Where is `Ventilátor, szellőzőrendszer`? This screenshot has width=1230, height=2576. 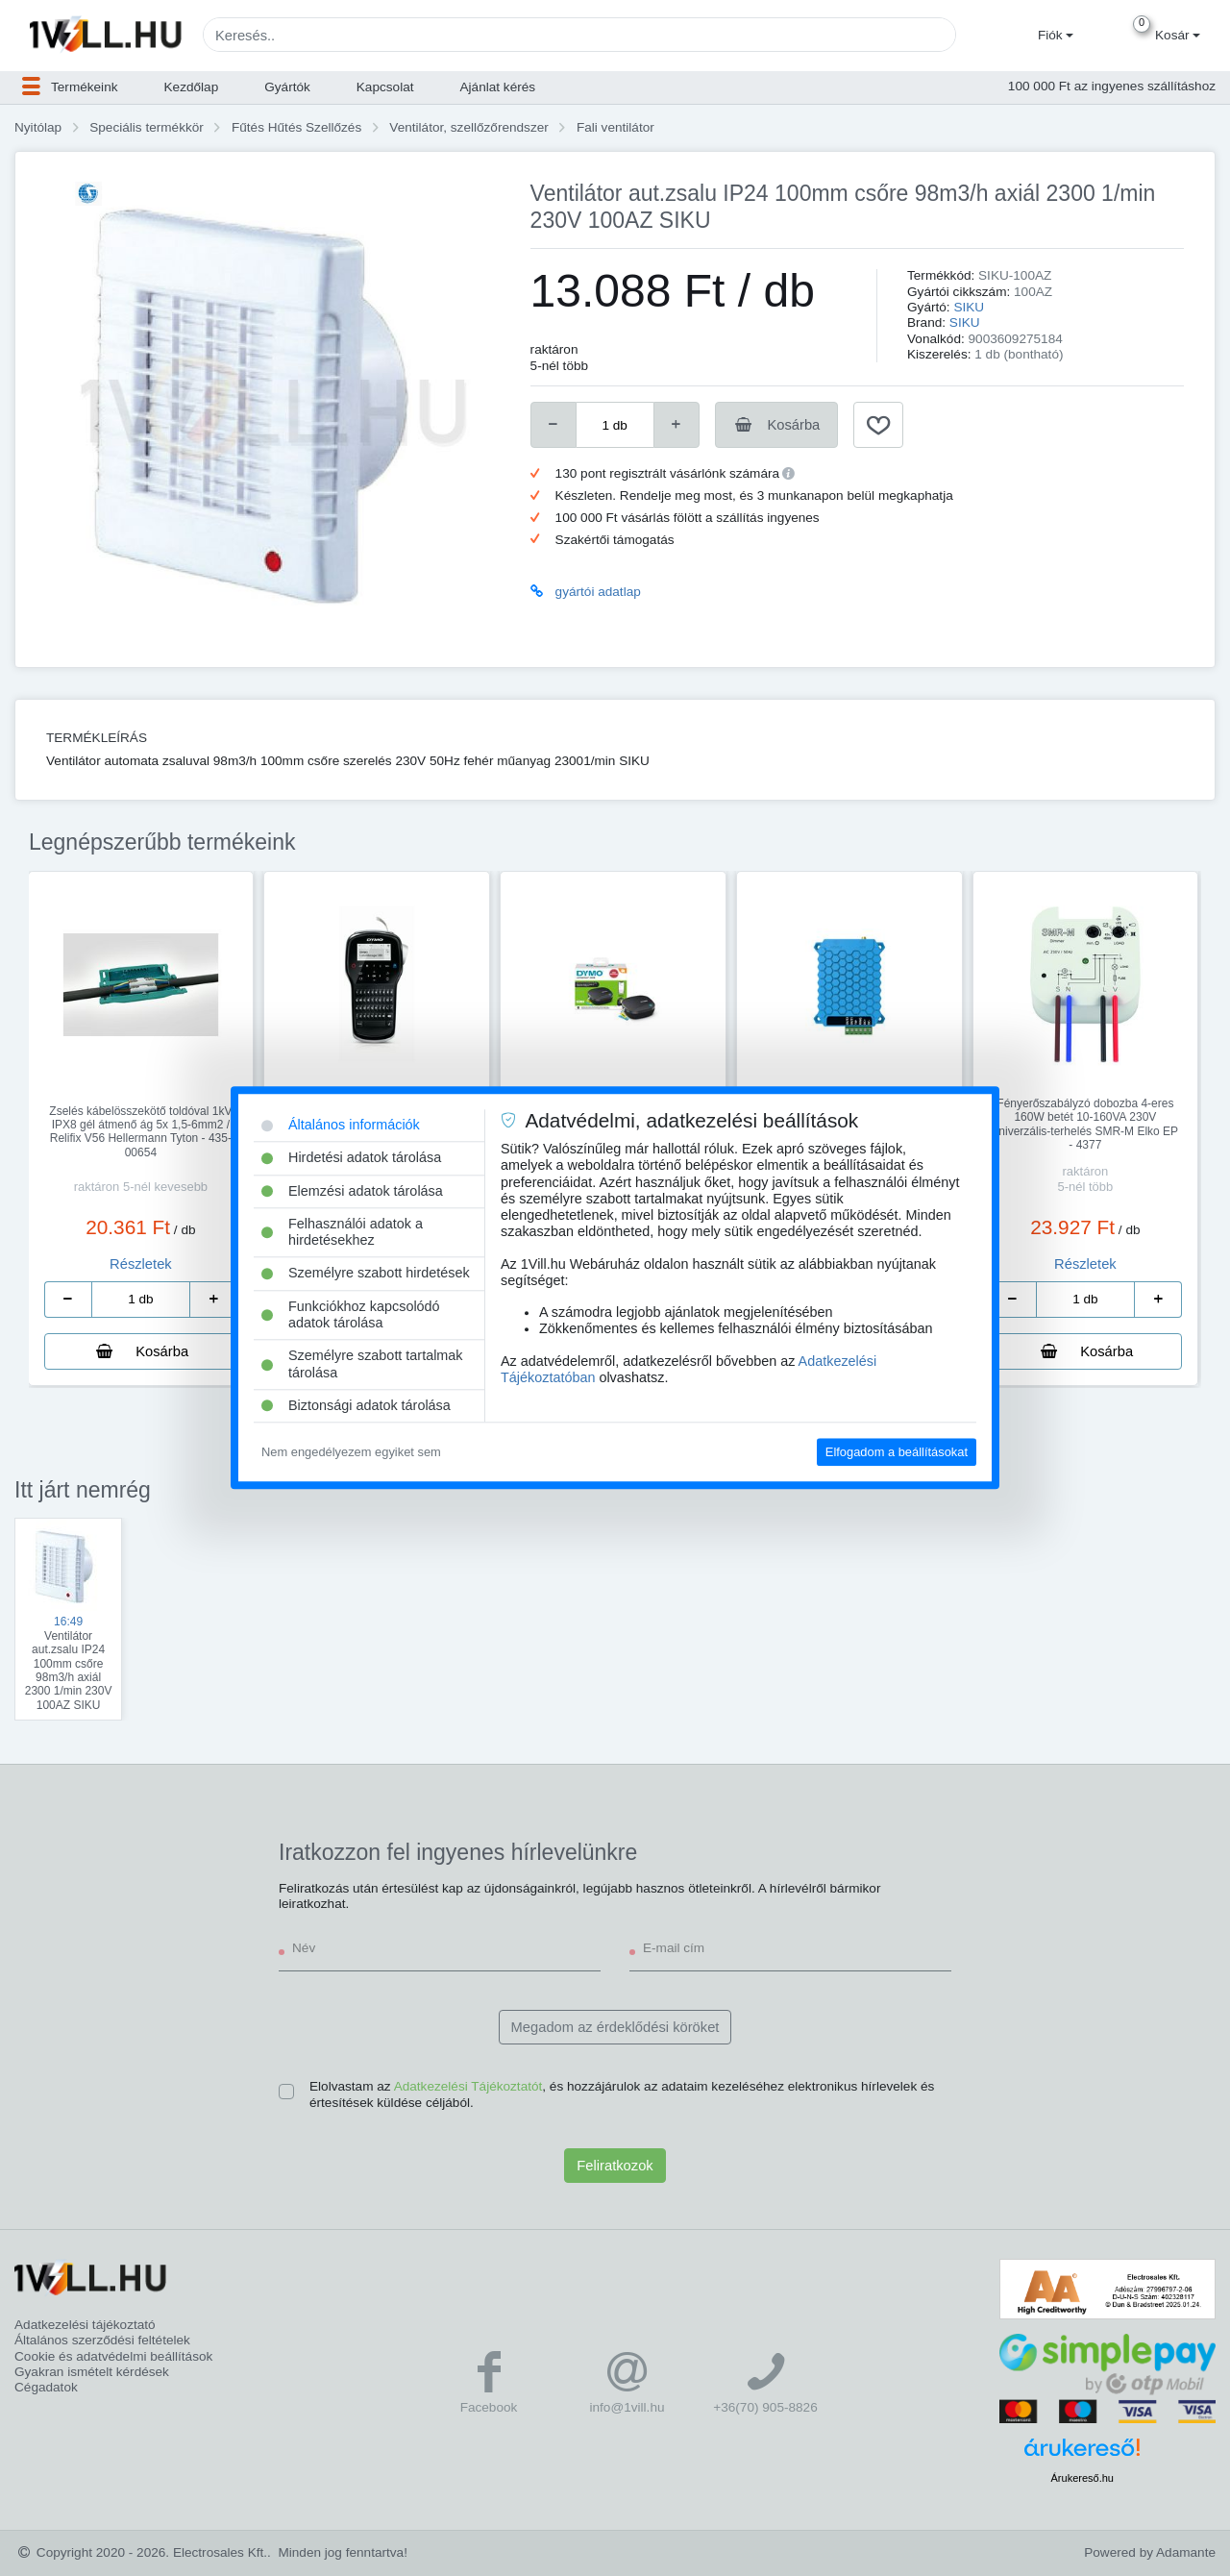
Ventilátor, szellőzőrendszer is located at coordinates (468, 127).